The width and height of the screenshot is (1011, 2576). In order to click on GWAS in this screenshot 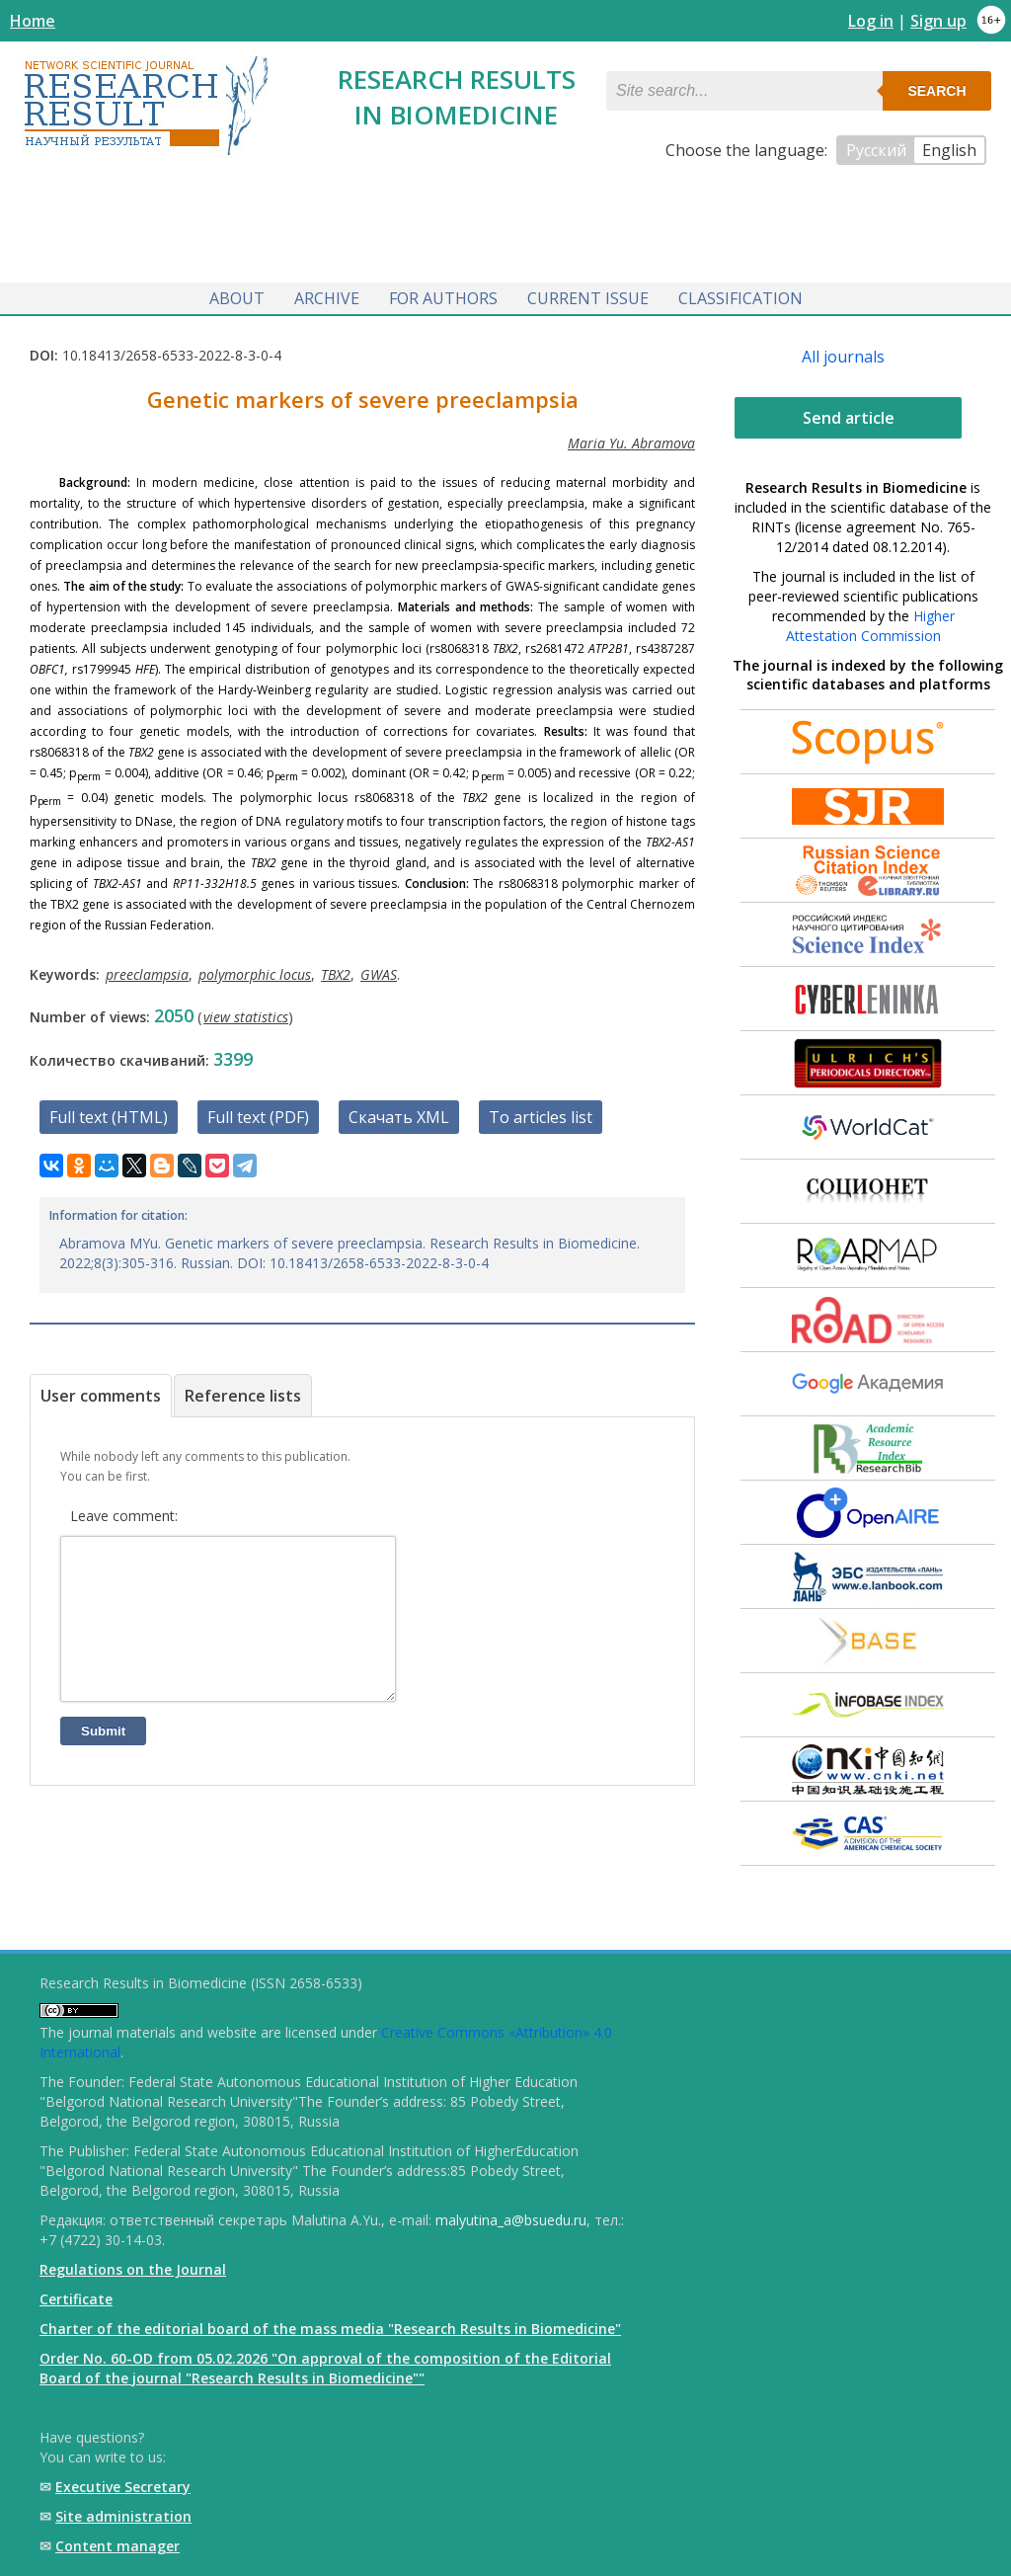, I will do `click(378, 970)`.